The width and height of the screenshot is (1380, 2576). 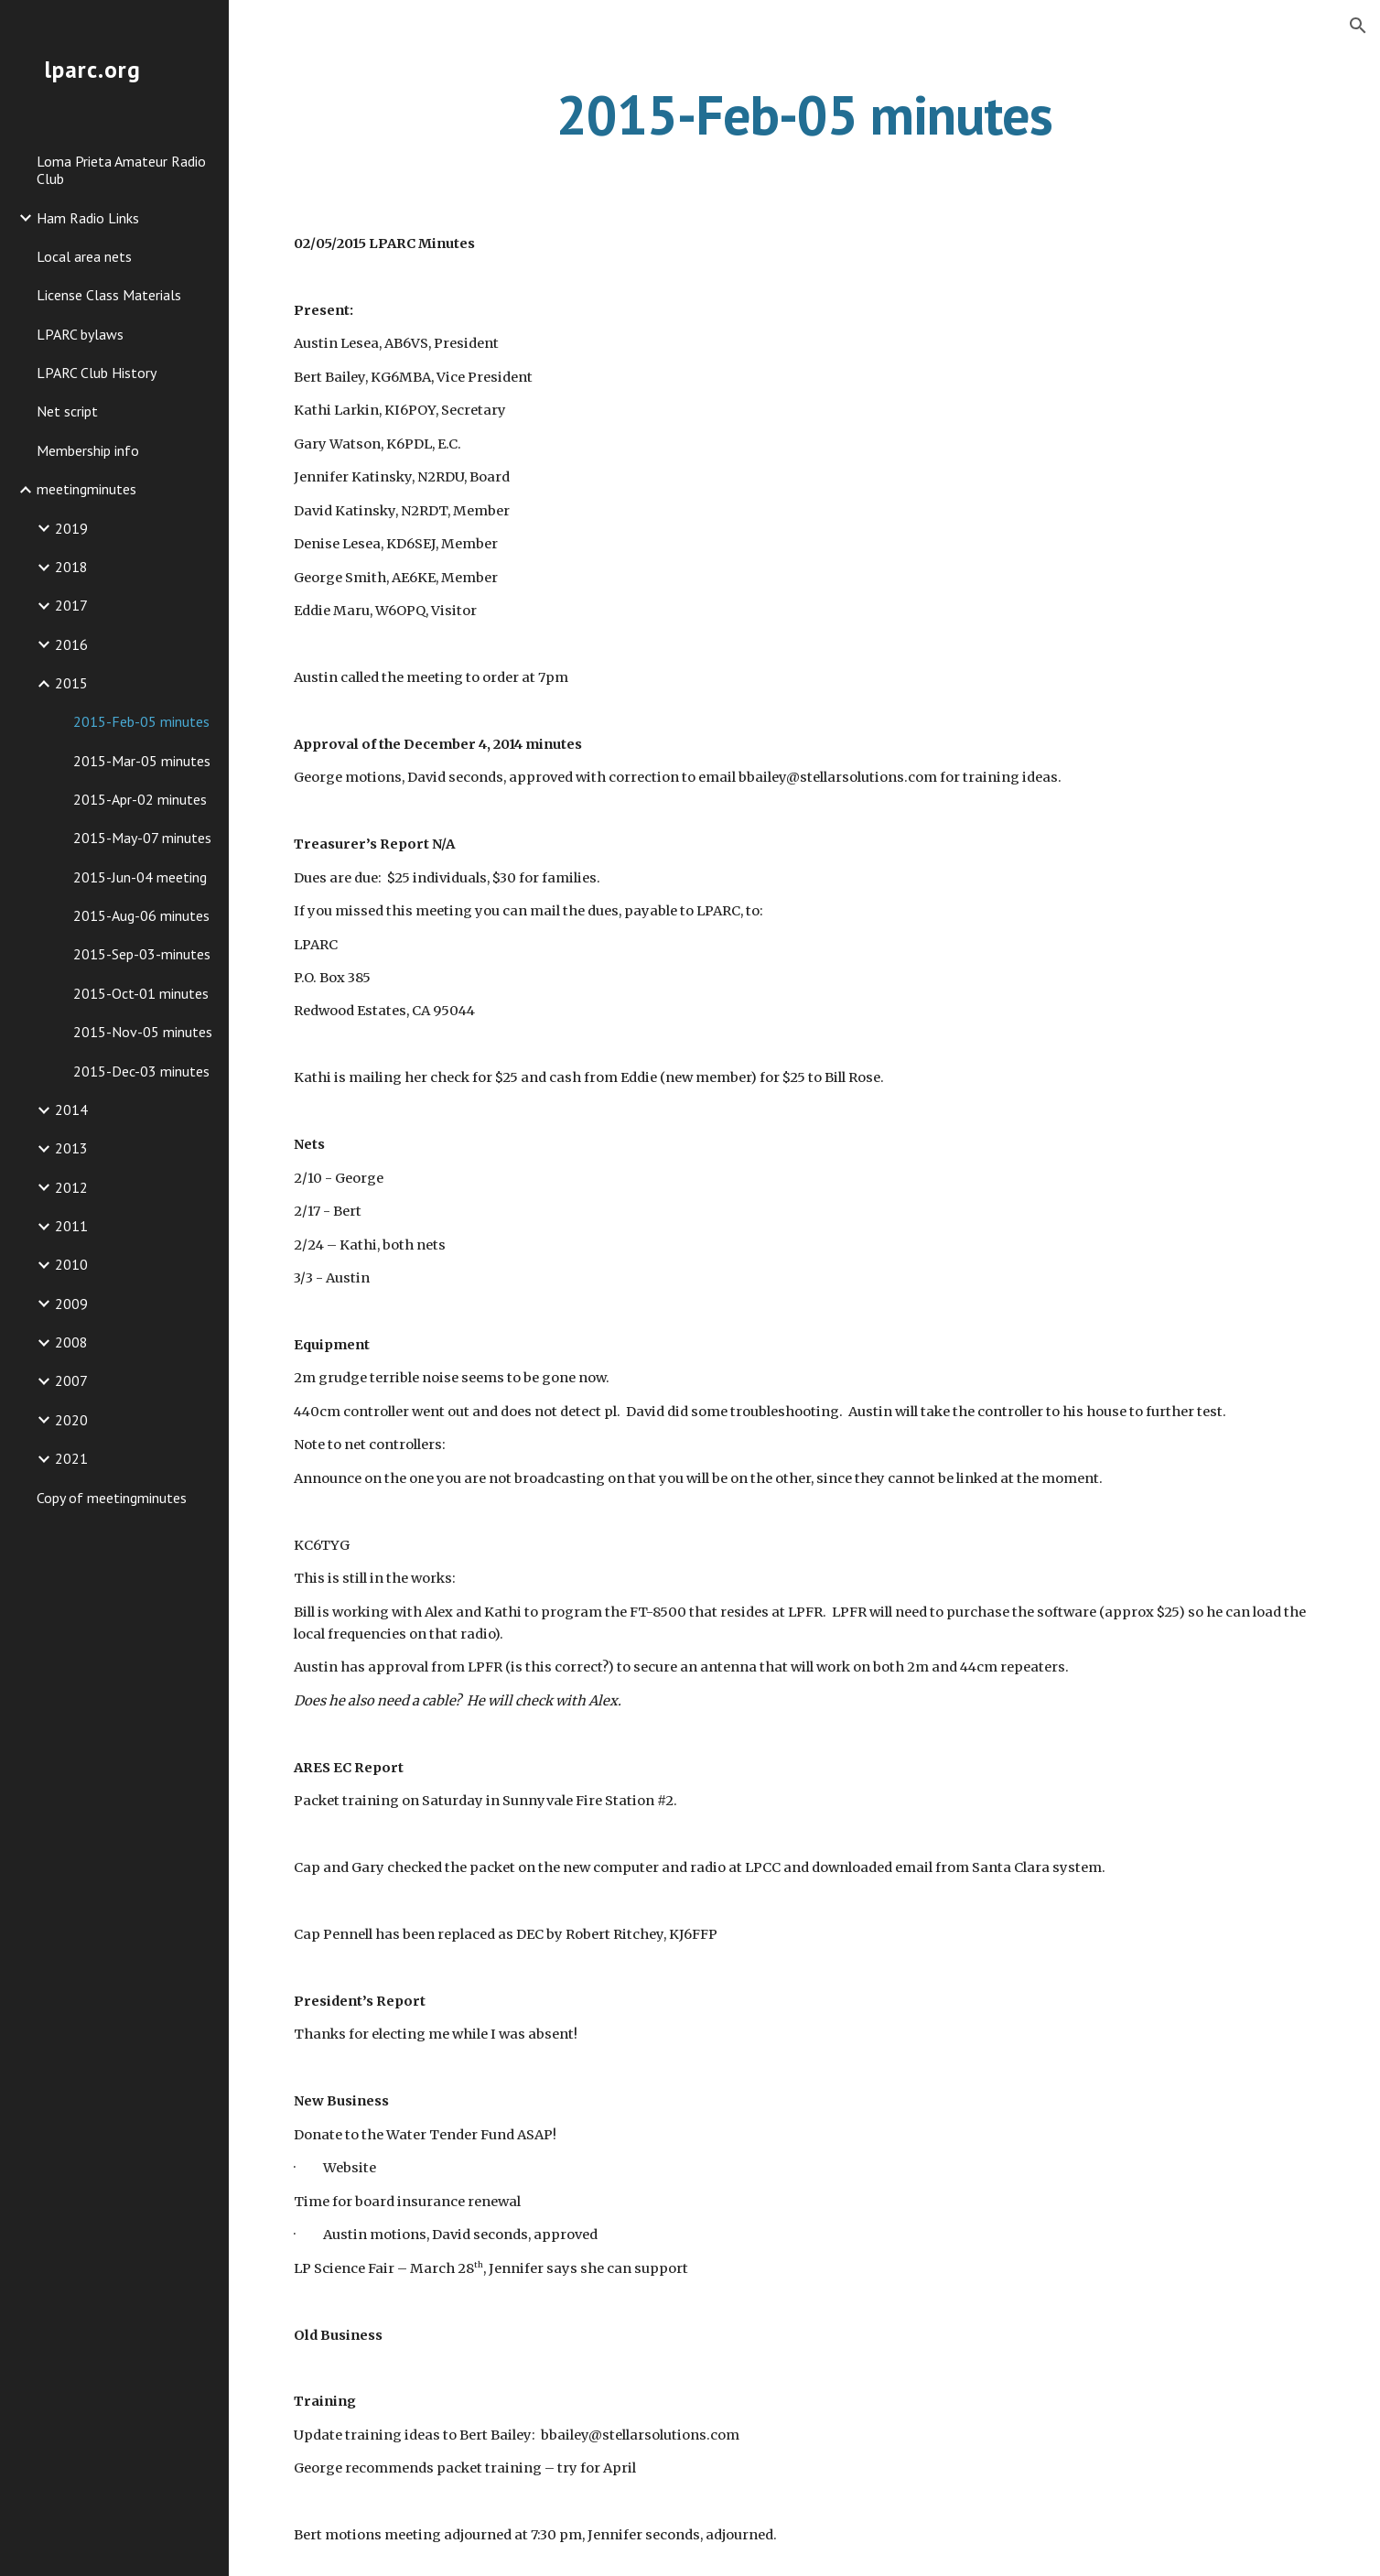 What do you see at coordinates (109, 295) in the screenshot?
I see `License Class Materials [link]` at bounding box center [109, 295].